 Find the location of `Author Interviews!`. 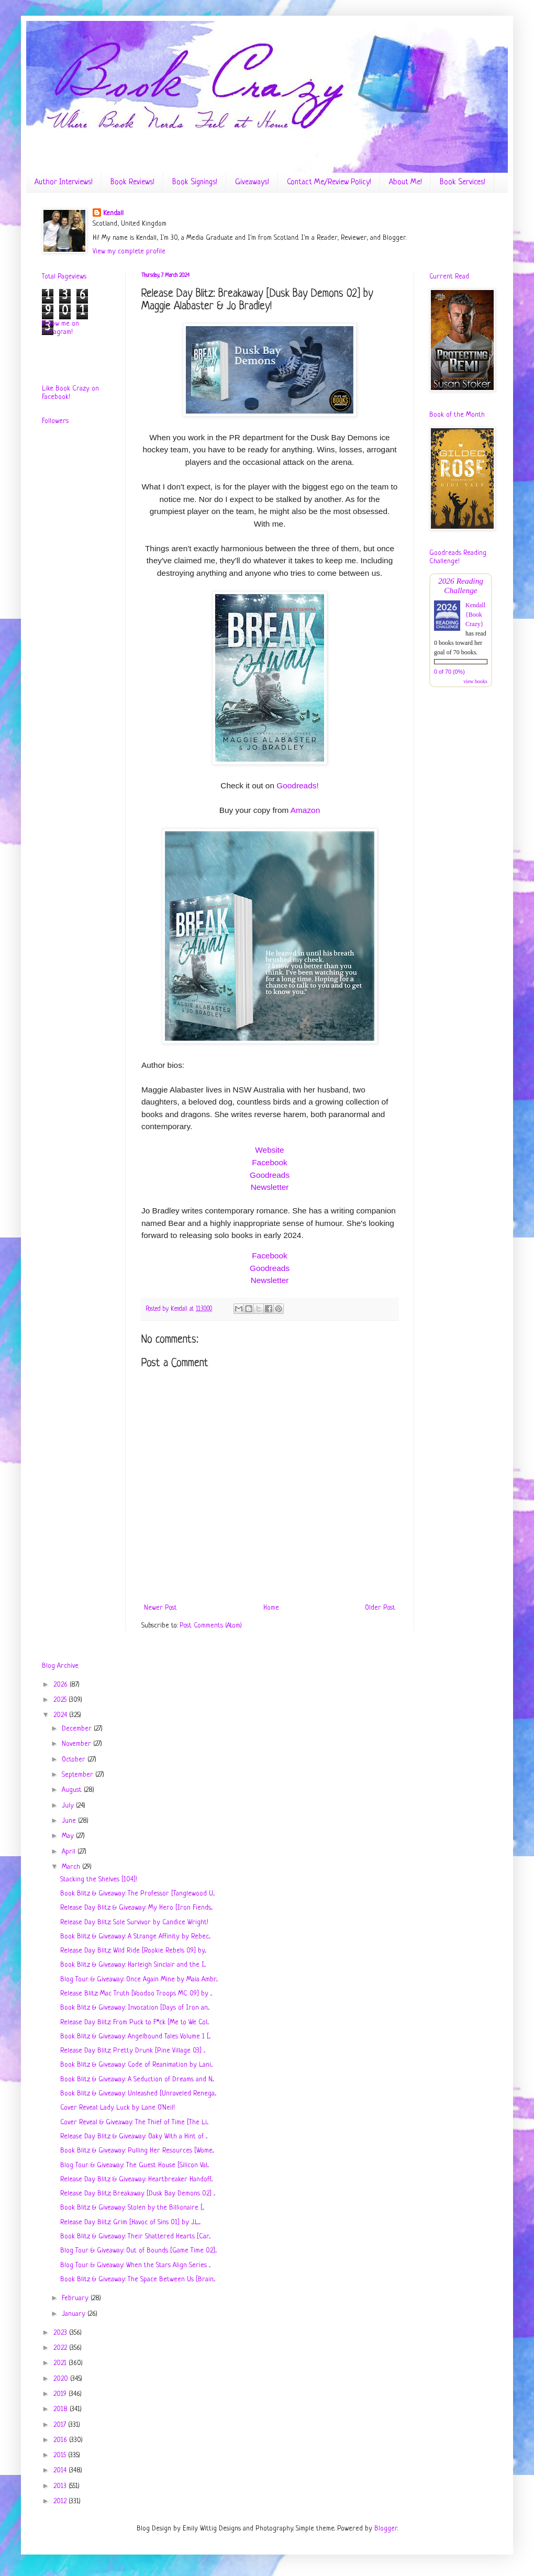

Author Interviews! is located at coordinates (64, 182).